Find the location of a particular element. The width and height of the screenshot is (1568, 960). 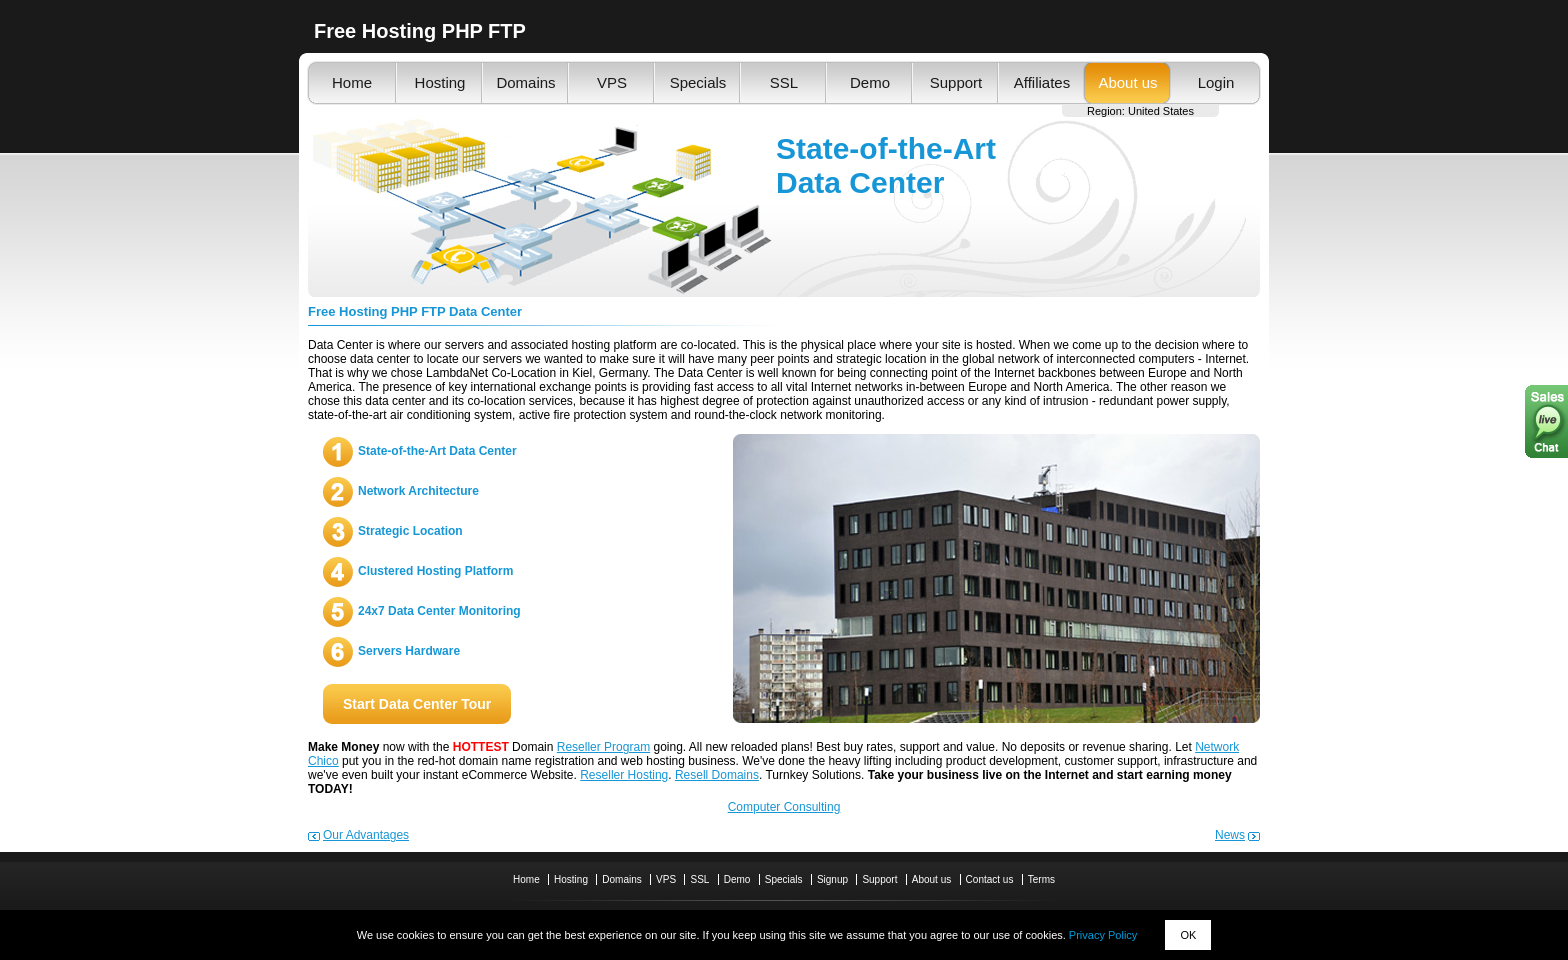

OK is located at coordinates (1188, 935).